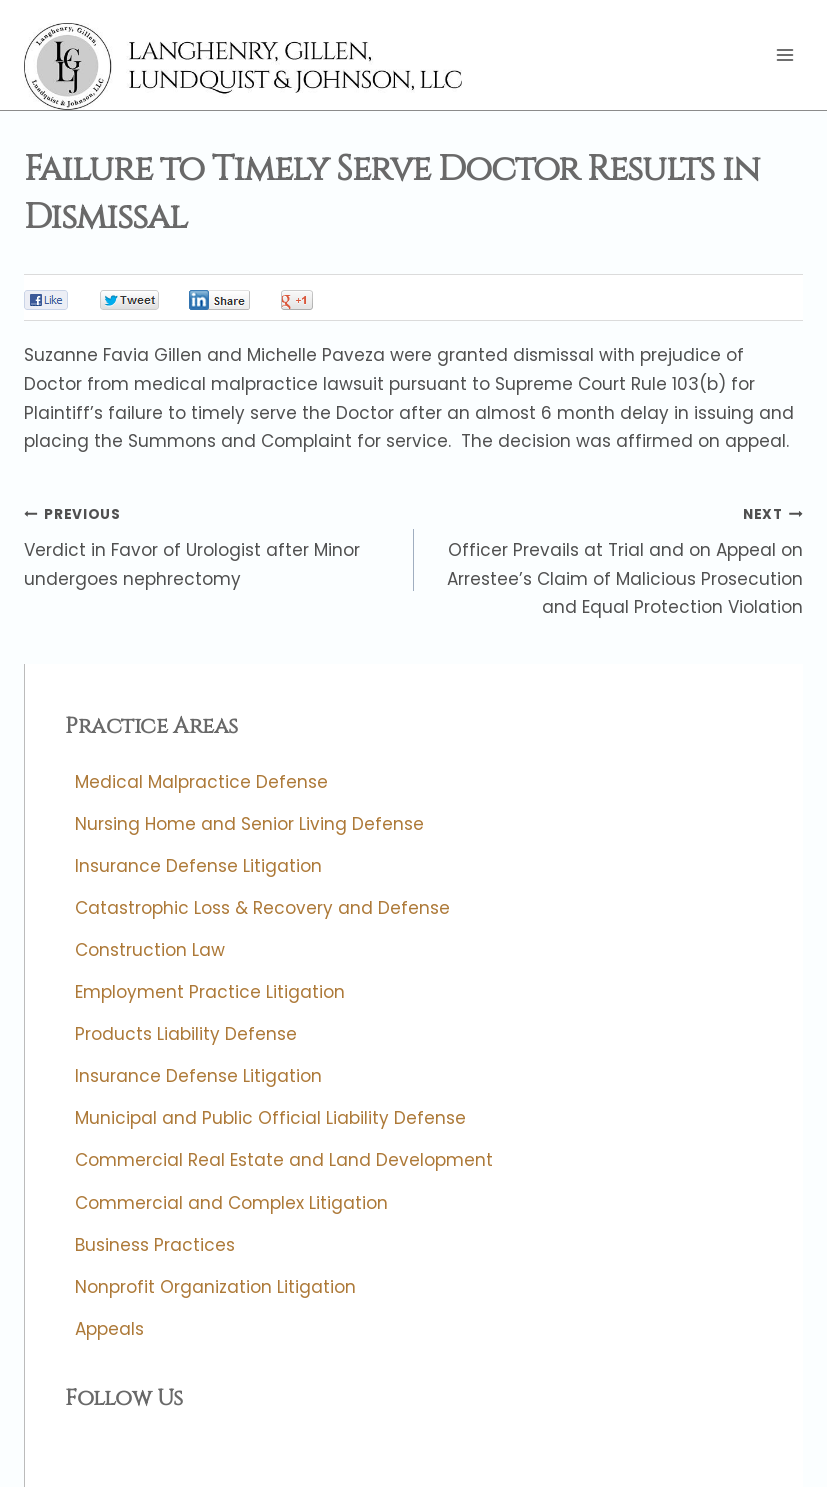  What do you see at coordinates (155, 1245) in the screenshot?
I see `Business Practices` at bounding box center [155, 1245].